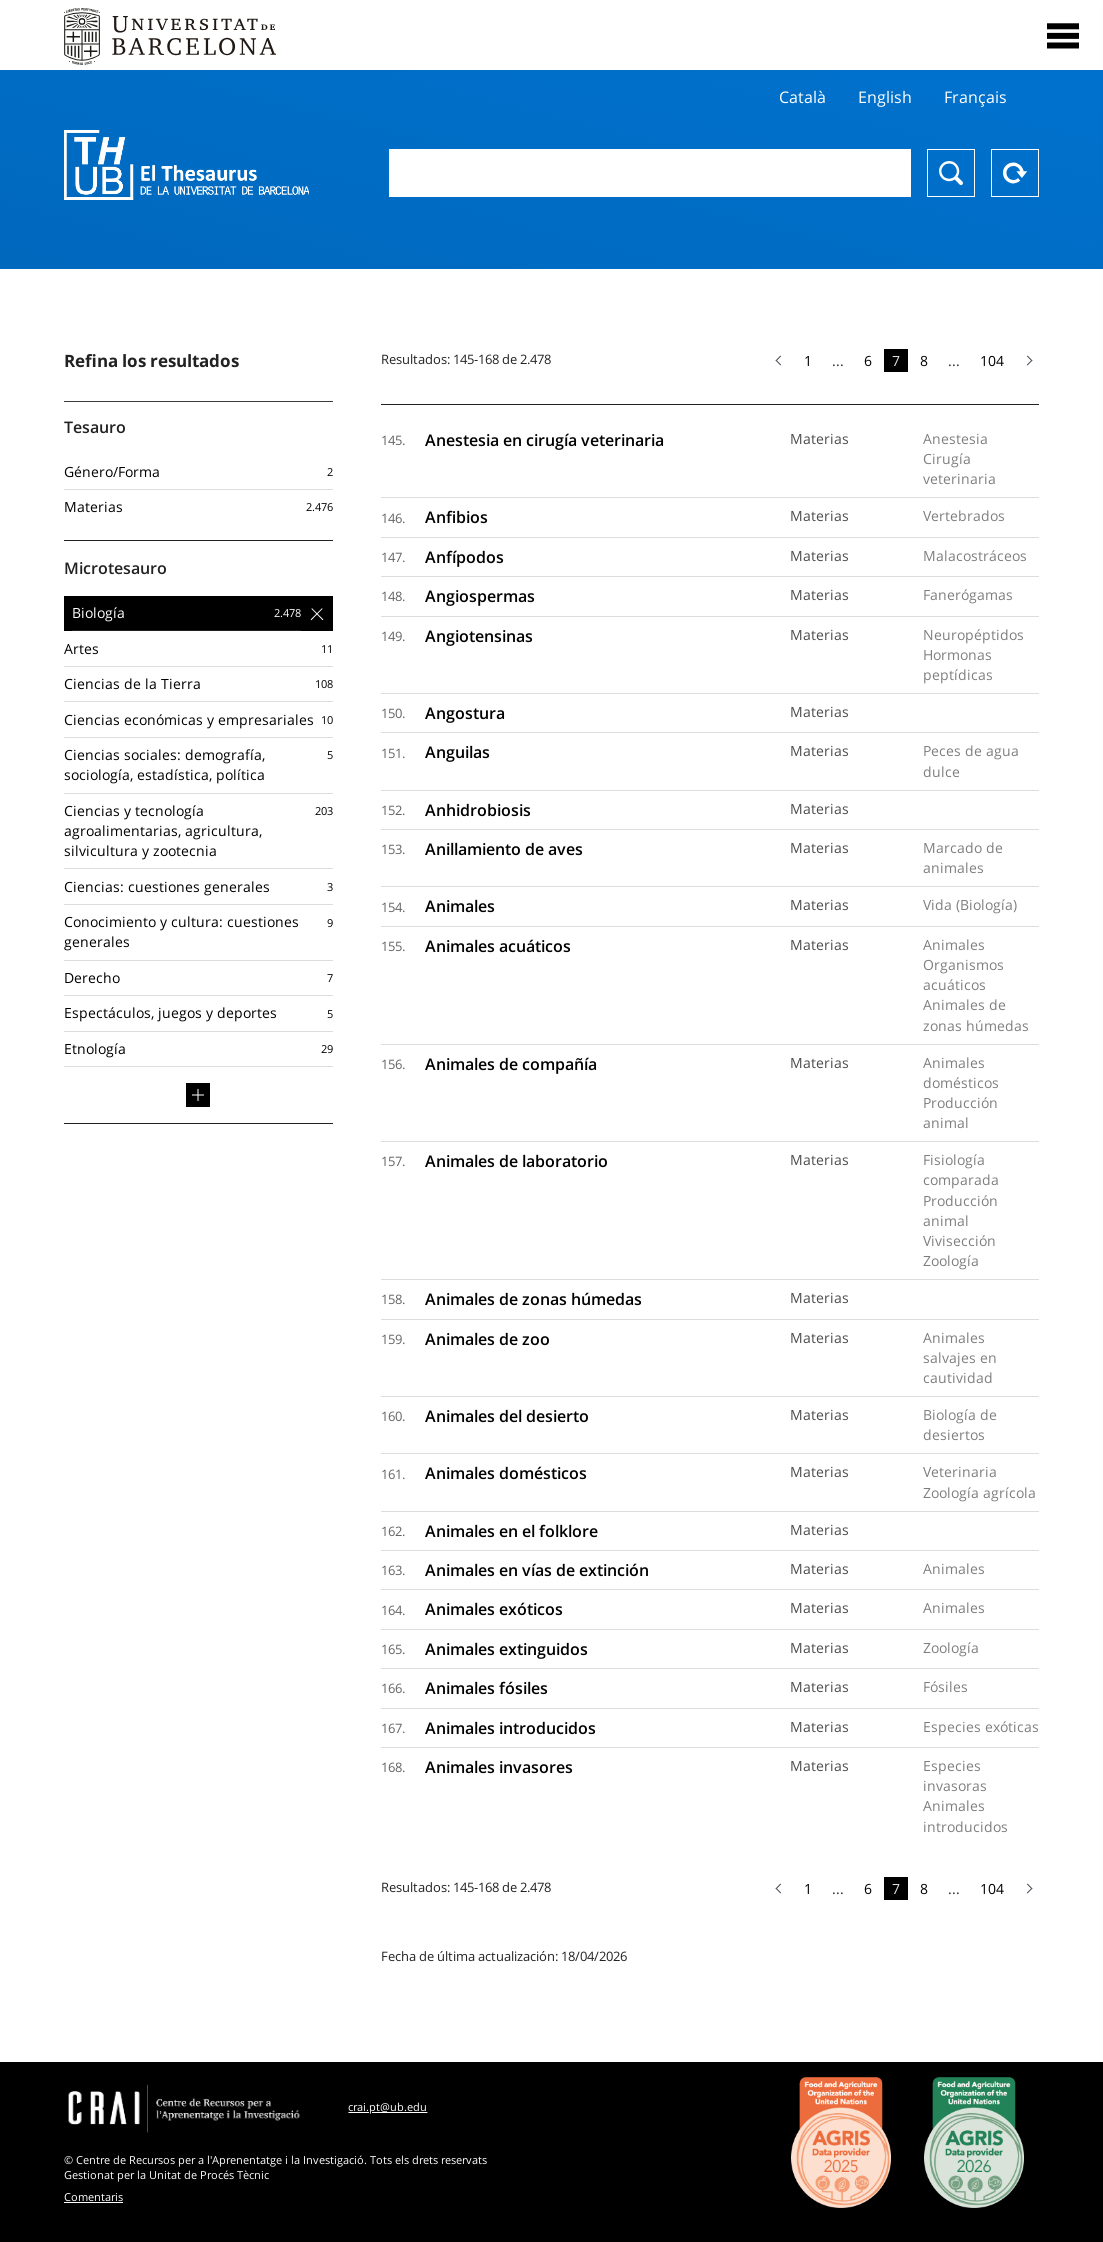 The height and width of the screenshot is (2242, 1103). What do you see at coordinates (650, 173) in the screenshot?
I see `[combobox]` at bounding box center [650, 173].